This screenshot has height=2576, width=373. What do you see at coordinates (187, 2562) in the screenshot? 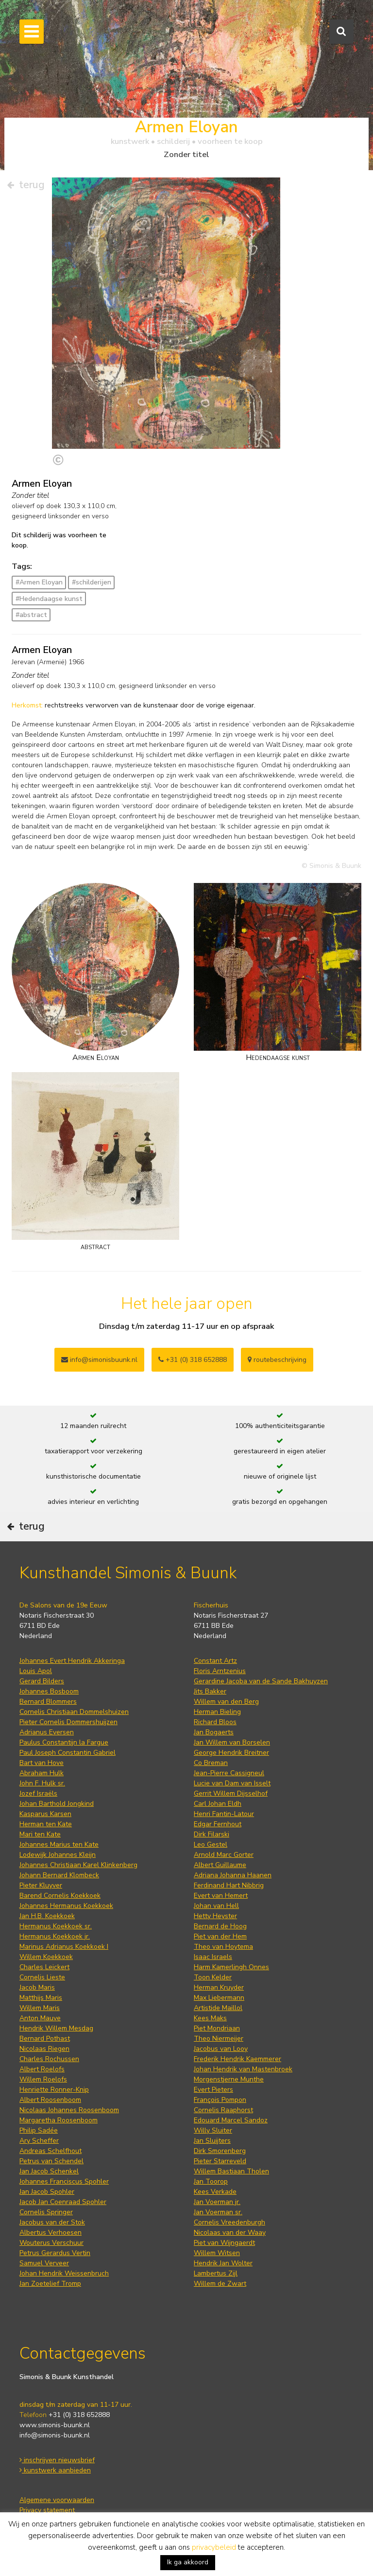
I see `Ik ga akkoord [button]` at bounding box center [187, 2562].